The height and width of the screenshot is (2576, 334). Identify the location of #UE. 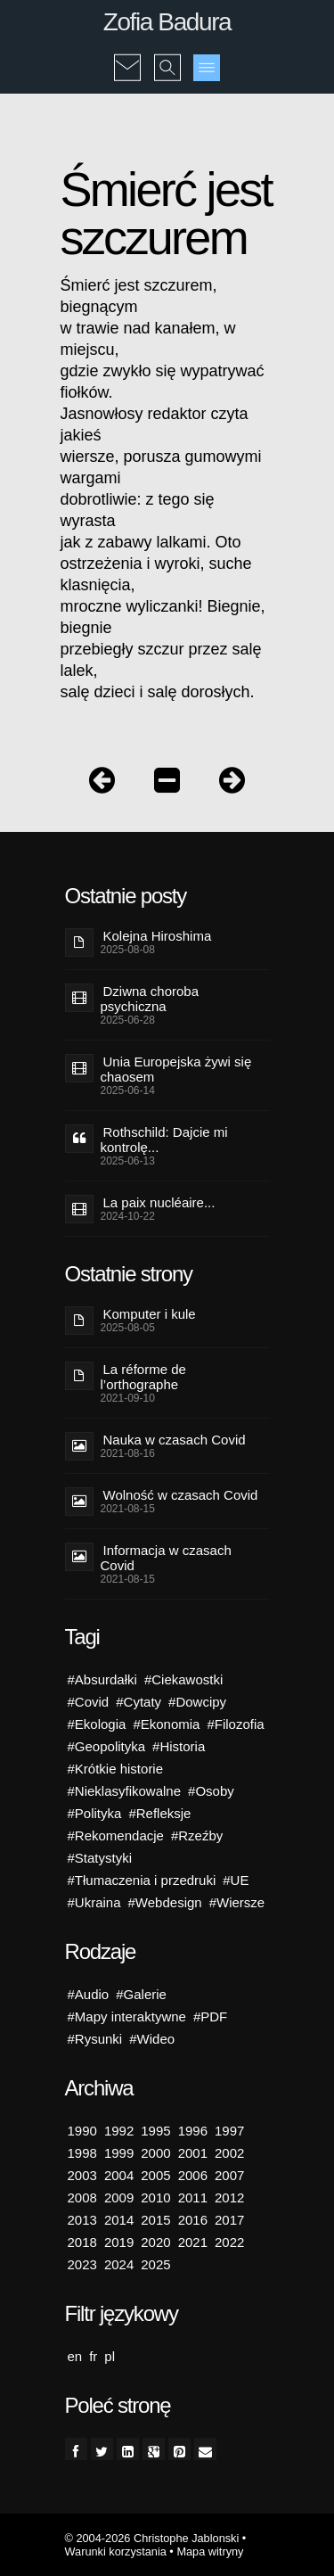
(235, 1880).